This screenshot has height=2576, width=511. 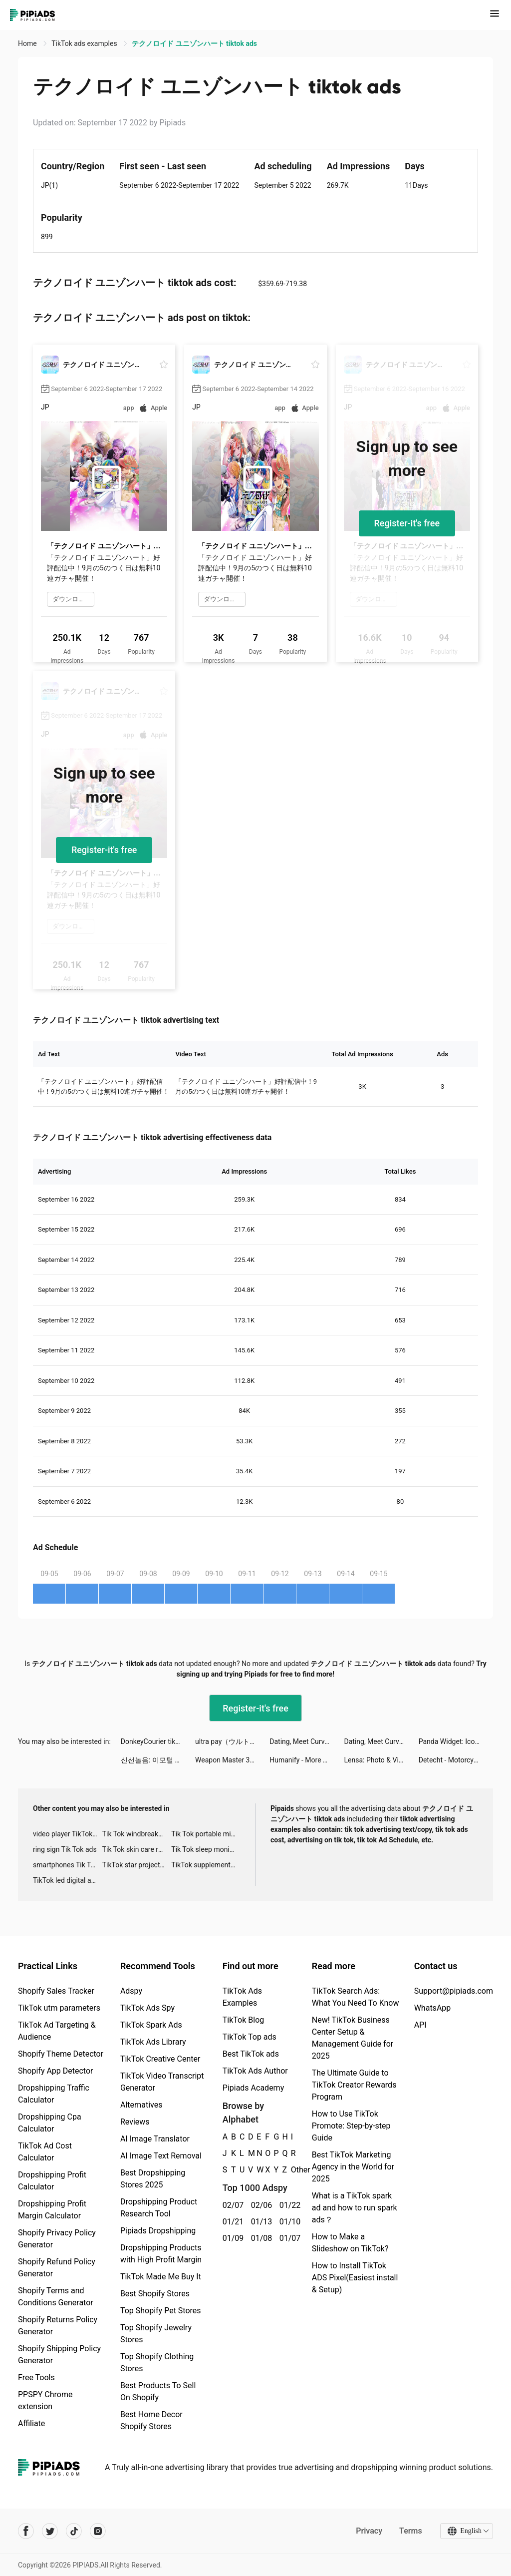 I want to click on 02/06, so click(x=259, y=2205).